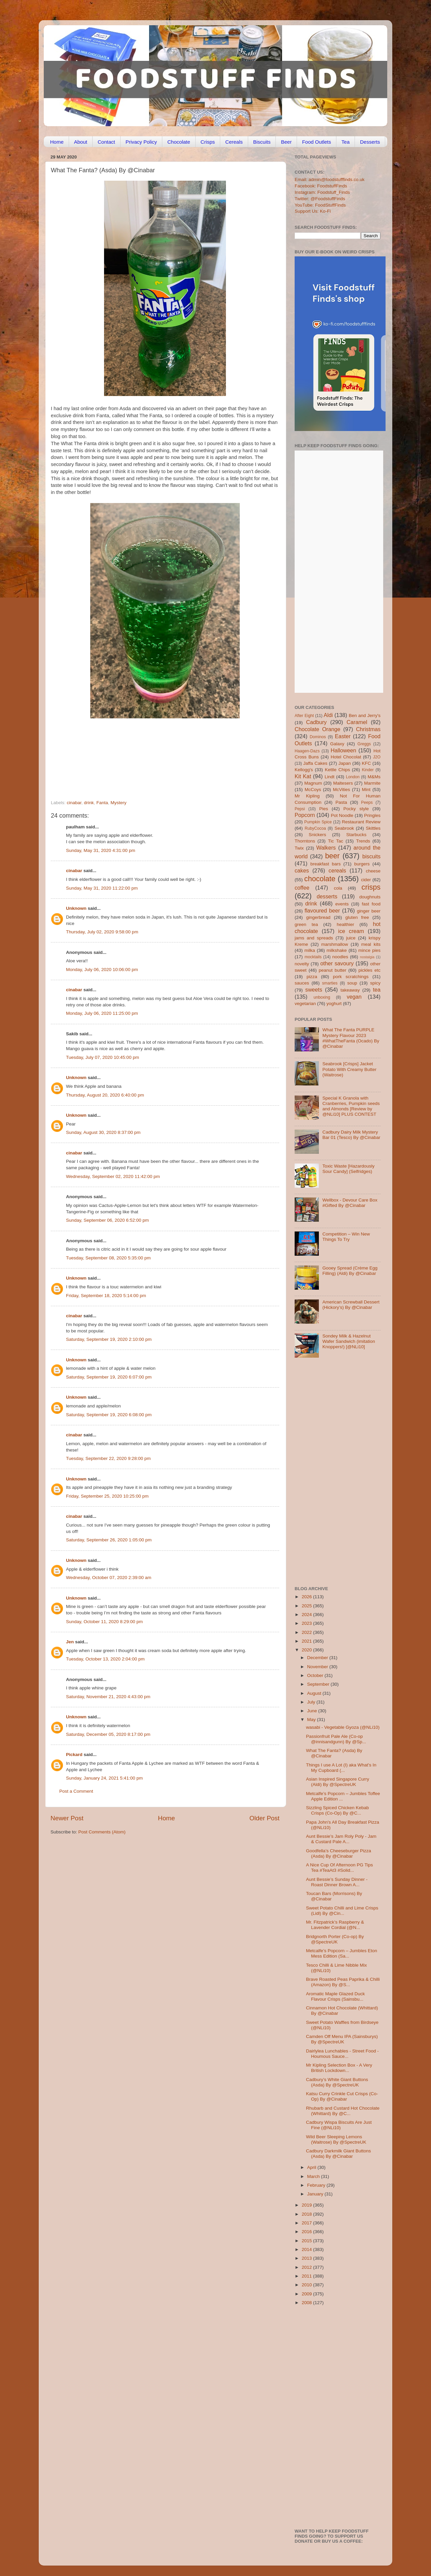 The height and width of the screenshot is (2576, 431). I want to click on Dairlylea Lunchables - Street Food - Houmous Sauce..., so click(342, 2053).